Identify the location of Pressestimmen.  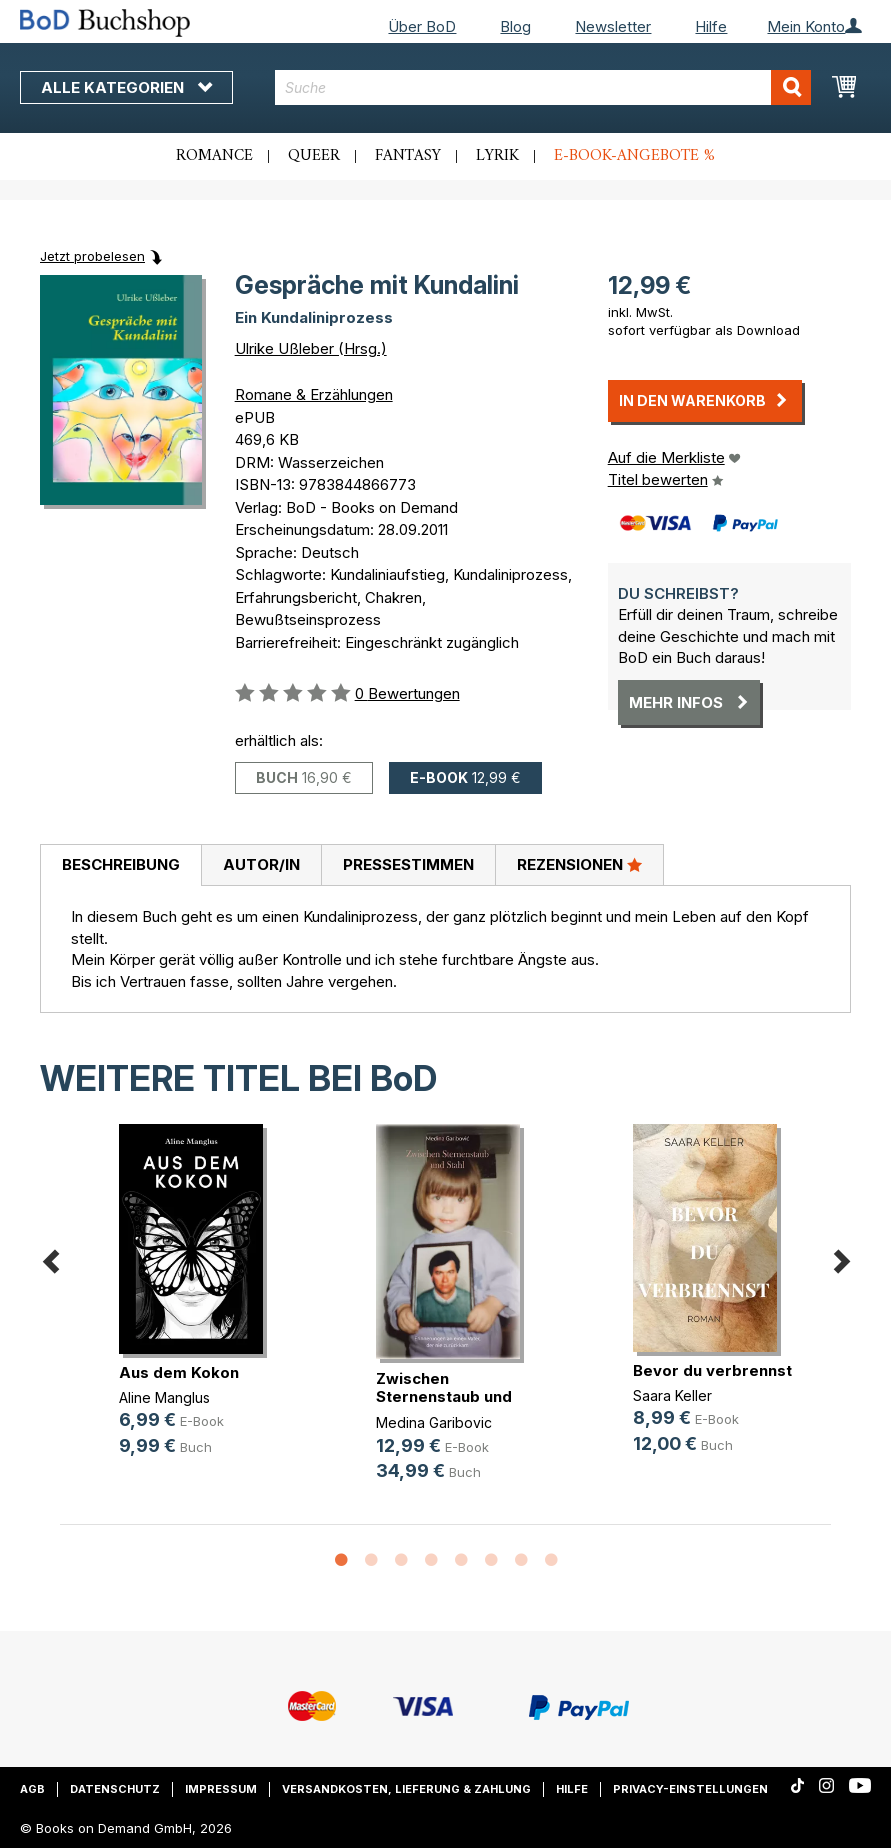
(408, 864).